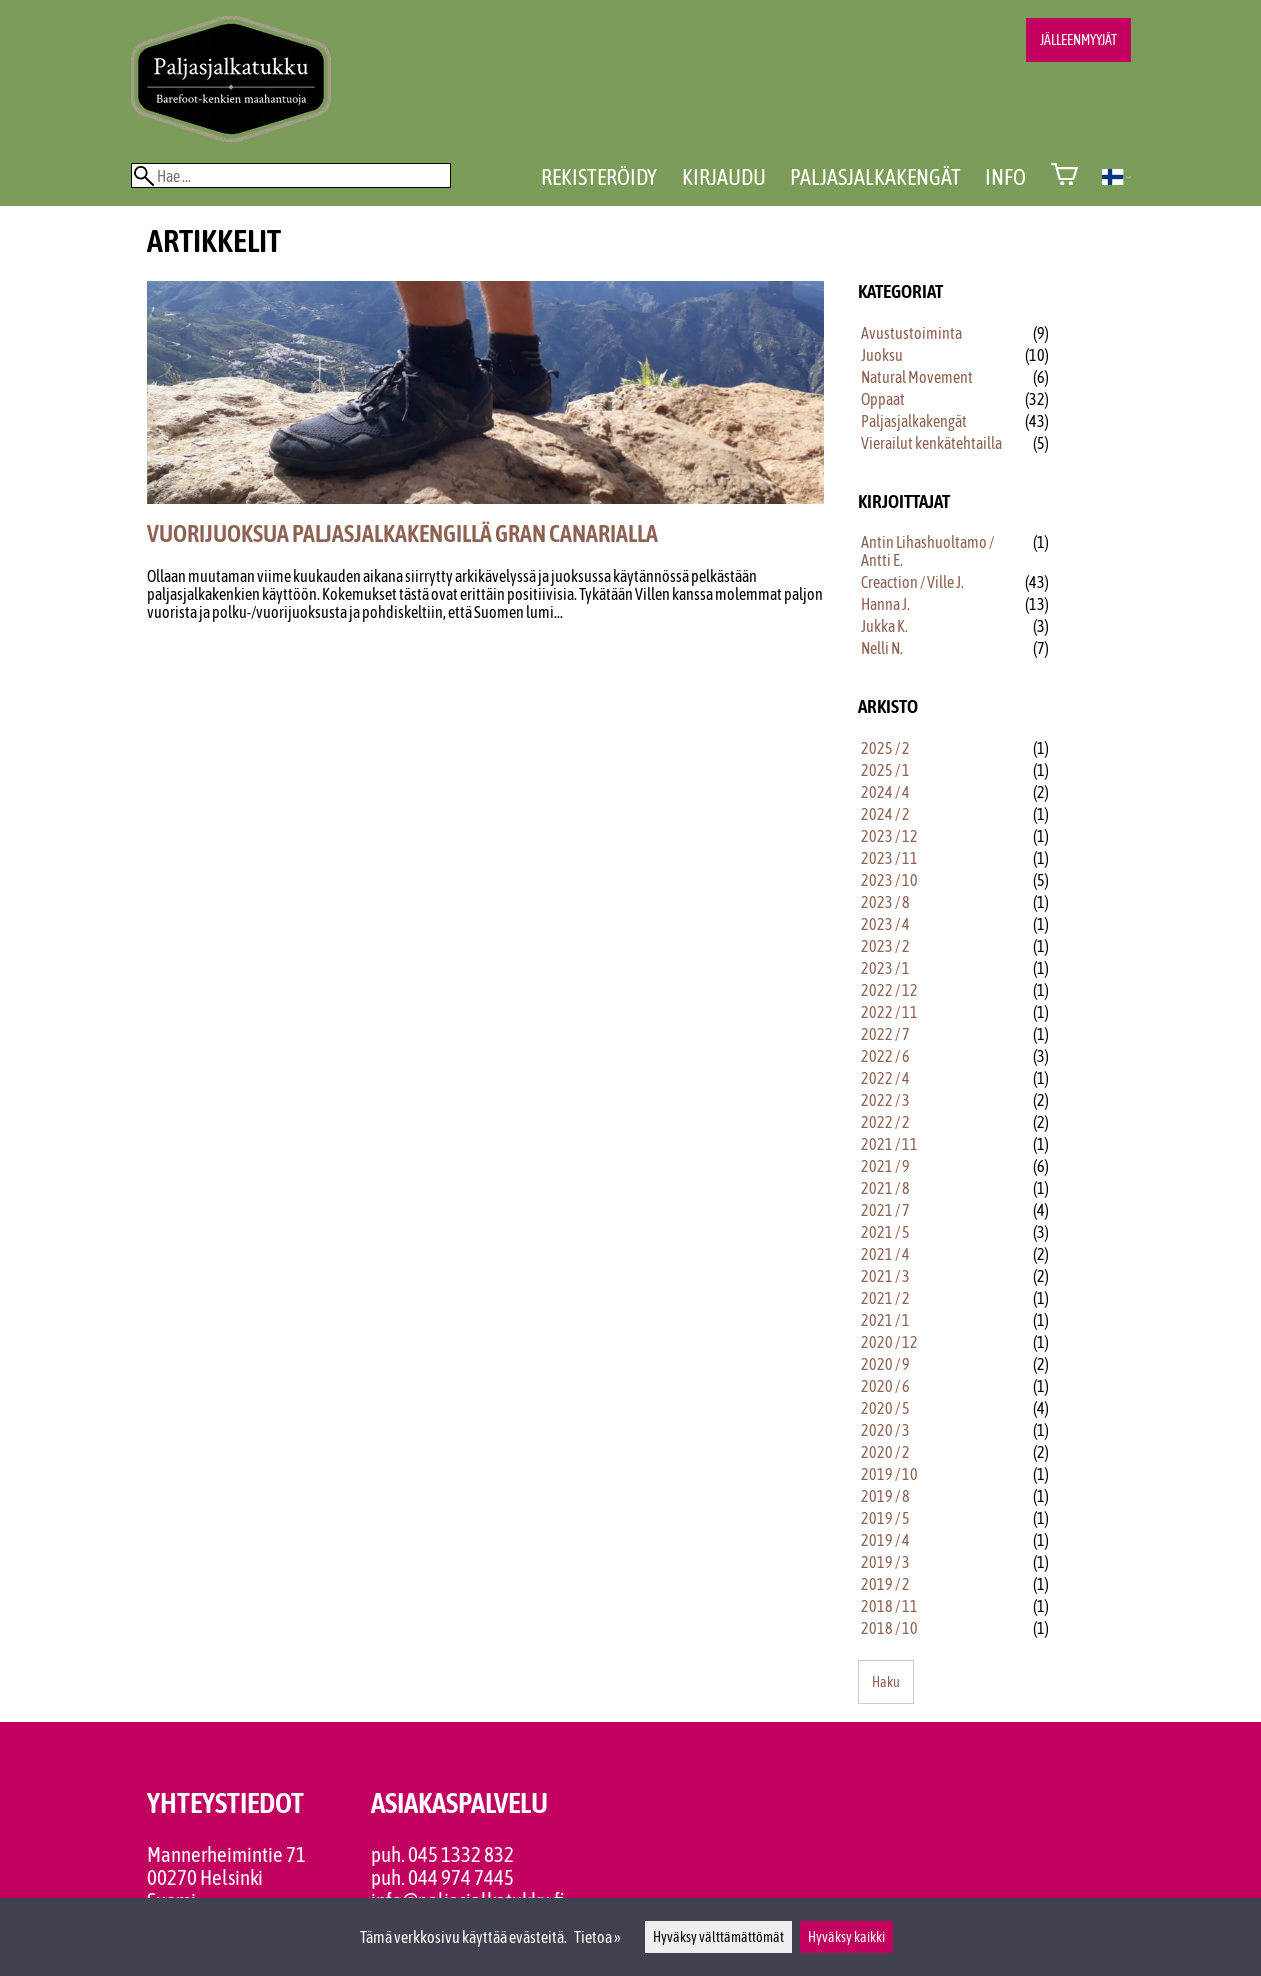 This screenshot has width=1261, height=1976. I want to click on Natural Movement, so click(917, 377).